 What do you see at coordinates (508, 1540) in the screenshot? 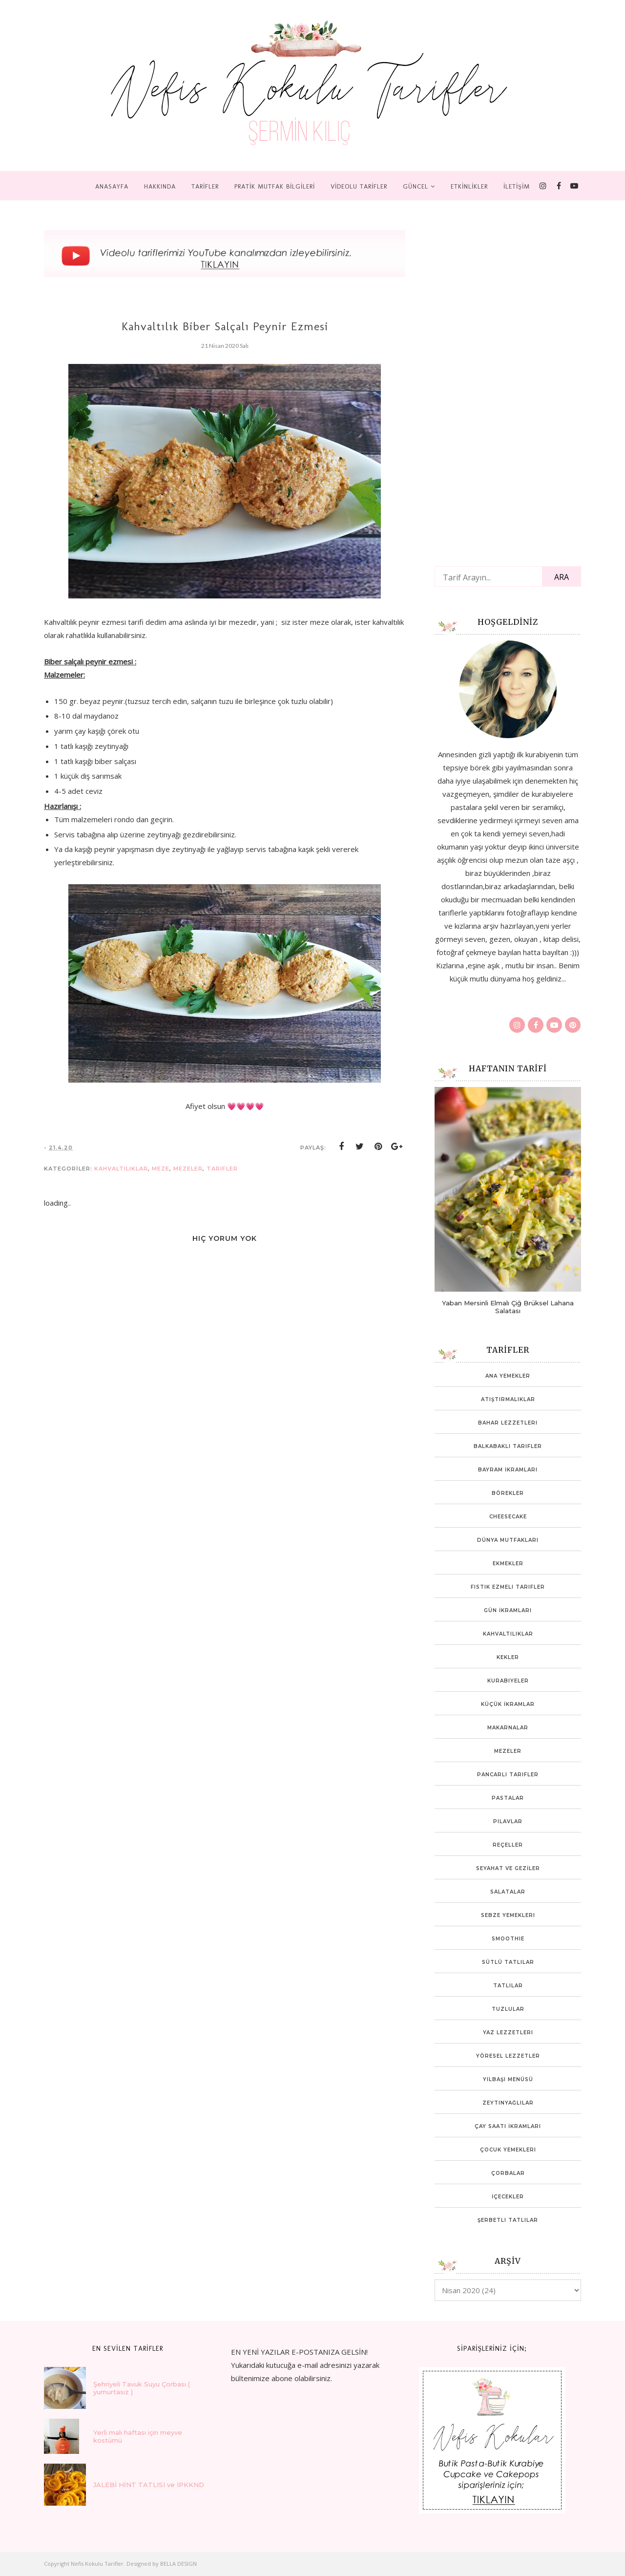
I see `Dünya mutfakları` at bounding box center [508, 1540].